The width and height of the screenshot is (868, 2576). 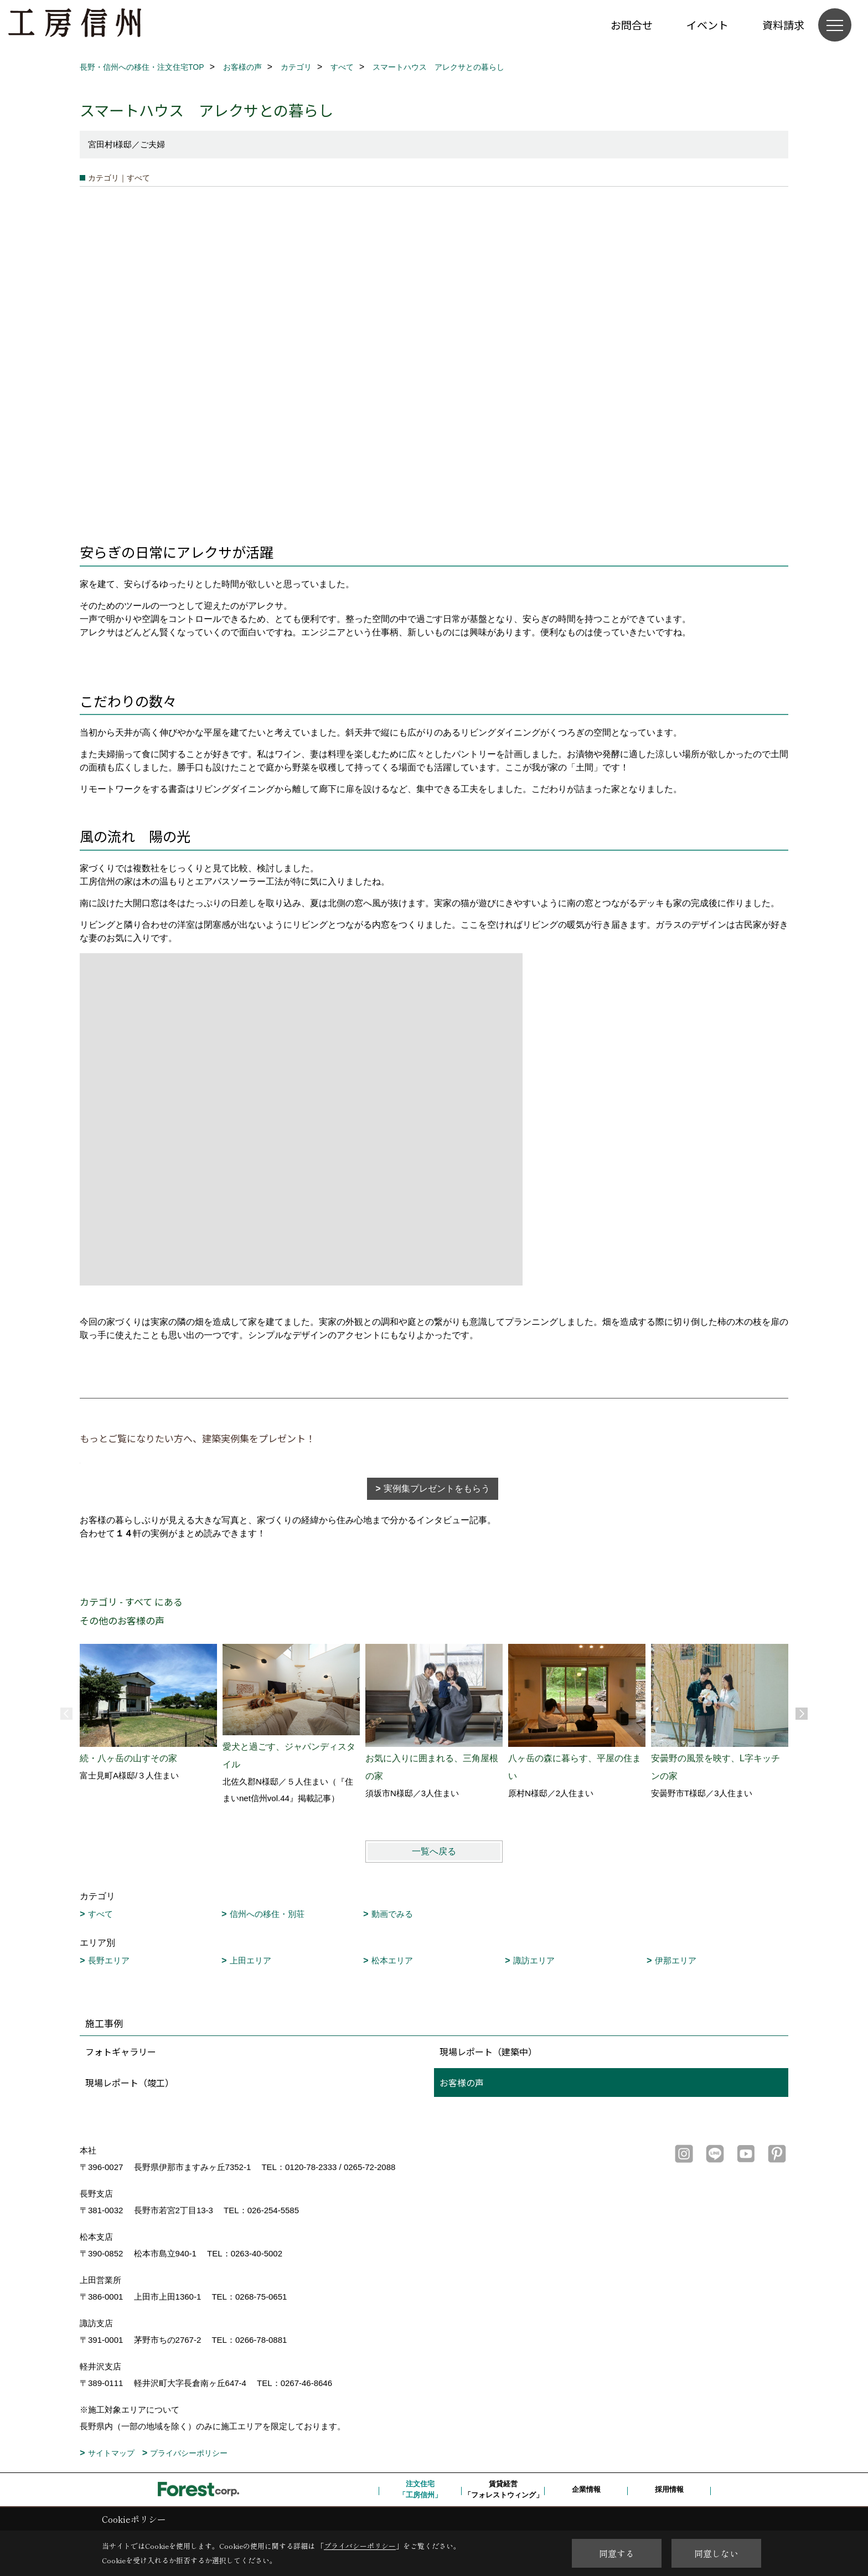 What do you see at coordinates (250, 1960) in the screenshot?
I see `上田エリア` at bounding box center [250, 1960].